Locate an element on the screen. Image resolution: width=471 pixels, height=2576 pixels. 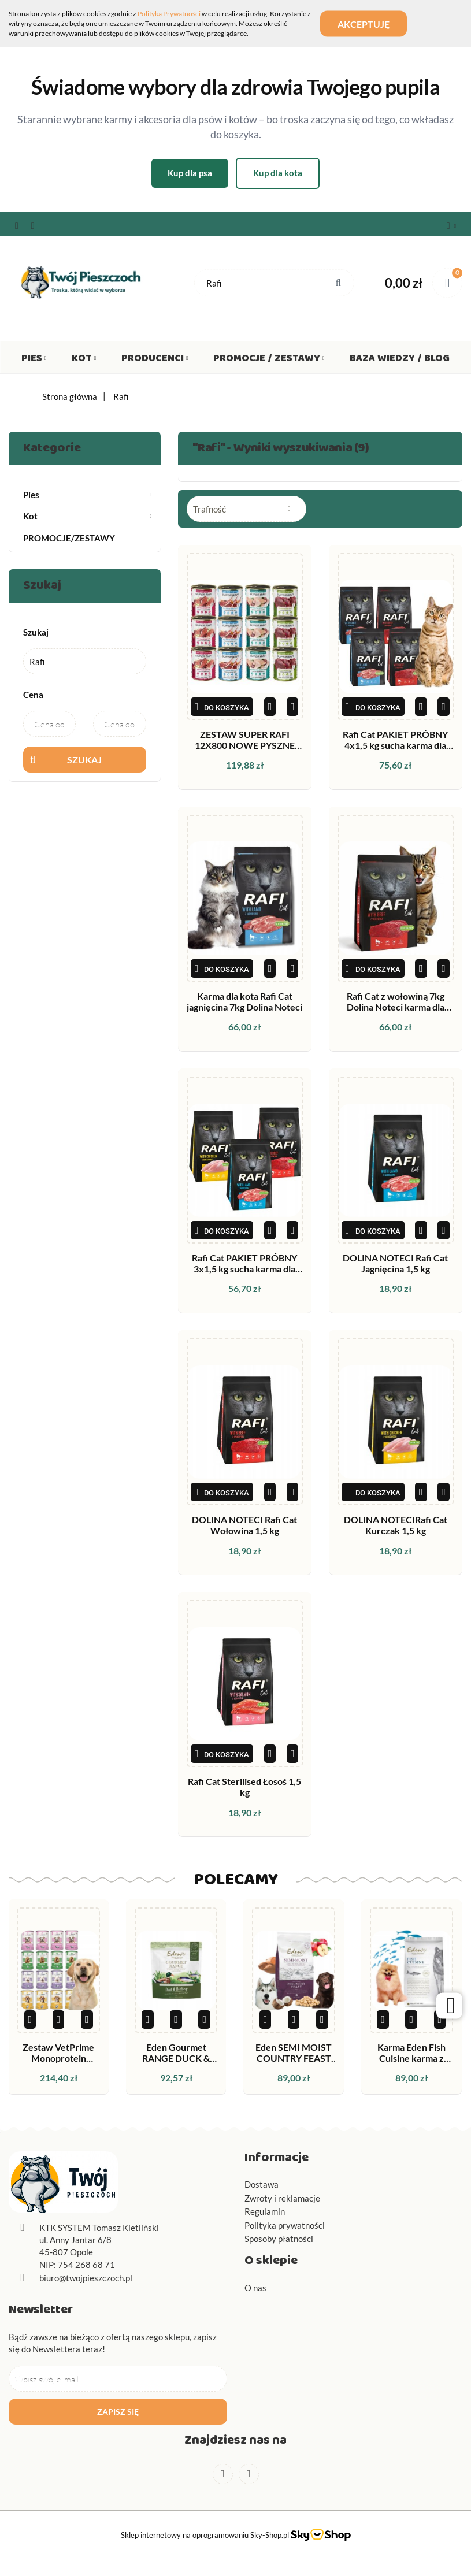
Kup dla kota is located at coordinates (277, 173).